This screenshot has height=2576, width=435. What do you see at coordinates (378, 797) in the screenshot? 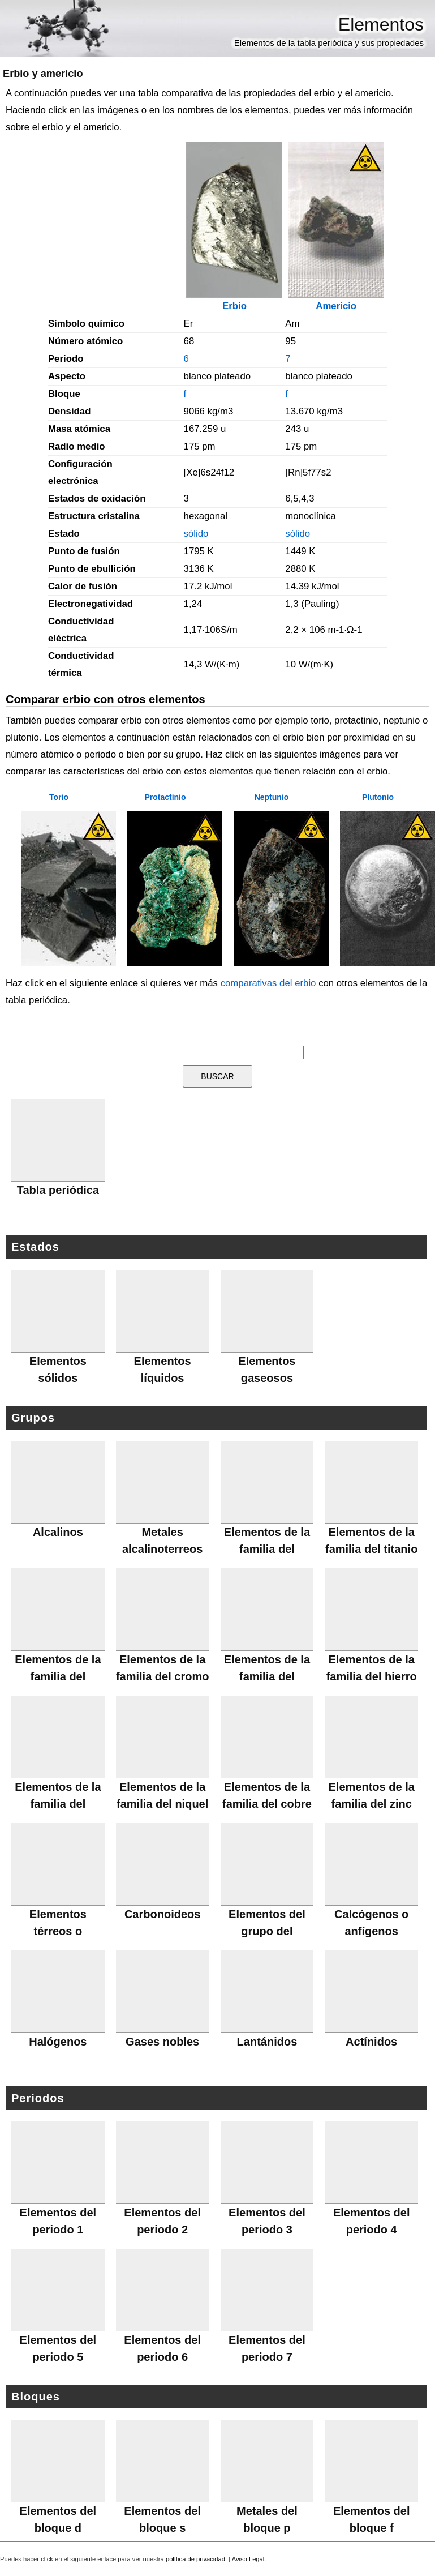
I see `Plutonio` at bounding box center [378, 797].